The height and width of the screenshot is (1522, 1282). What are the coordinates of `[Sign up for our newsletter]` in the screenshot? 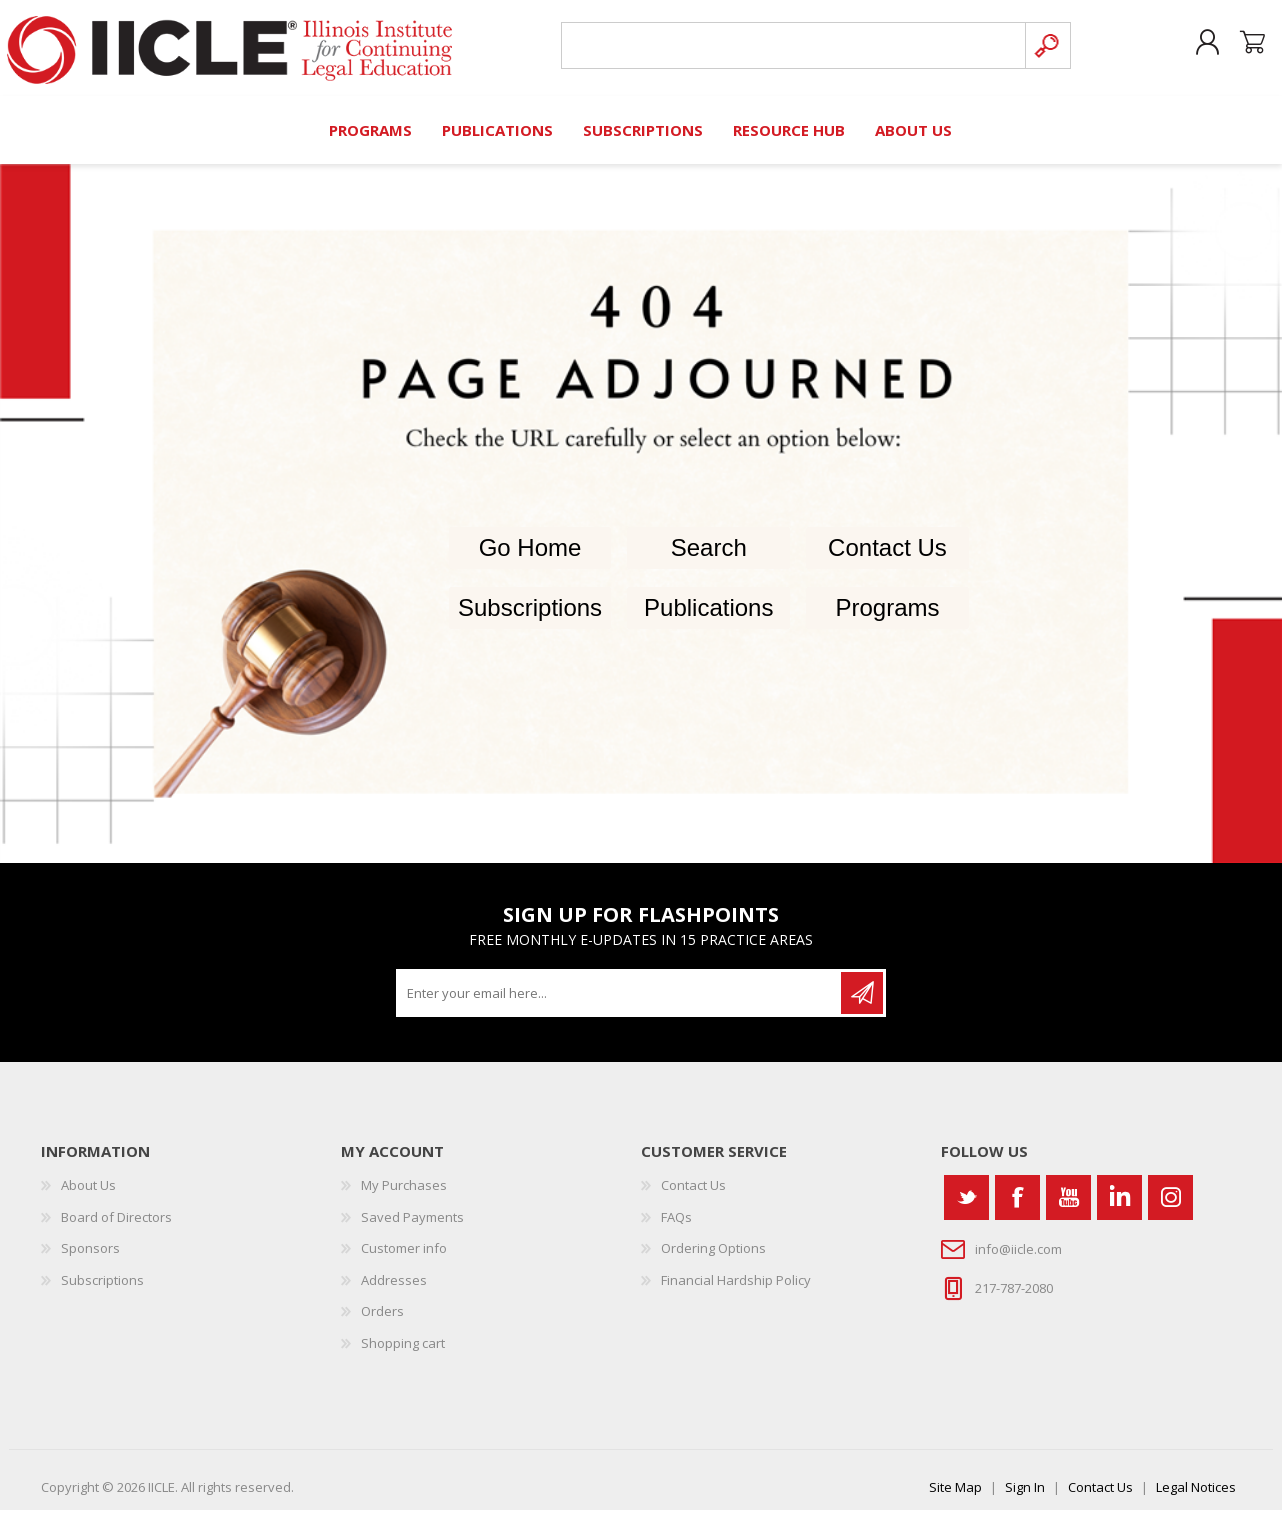 It's located at (620, 1004).